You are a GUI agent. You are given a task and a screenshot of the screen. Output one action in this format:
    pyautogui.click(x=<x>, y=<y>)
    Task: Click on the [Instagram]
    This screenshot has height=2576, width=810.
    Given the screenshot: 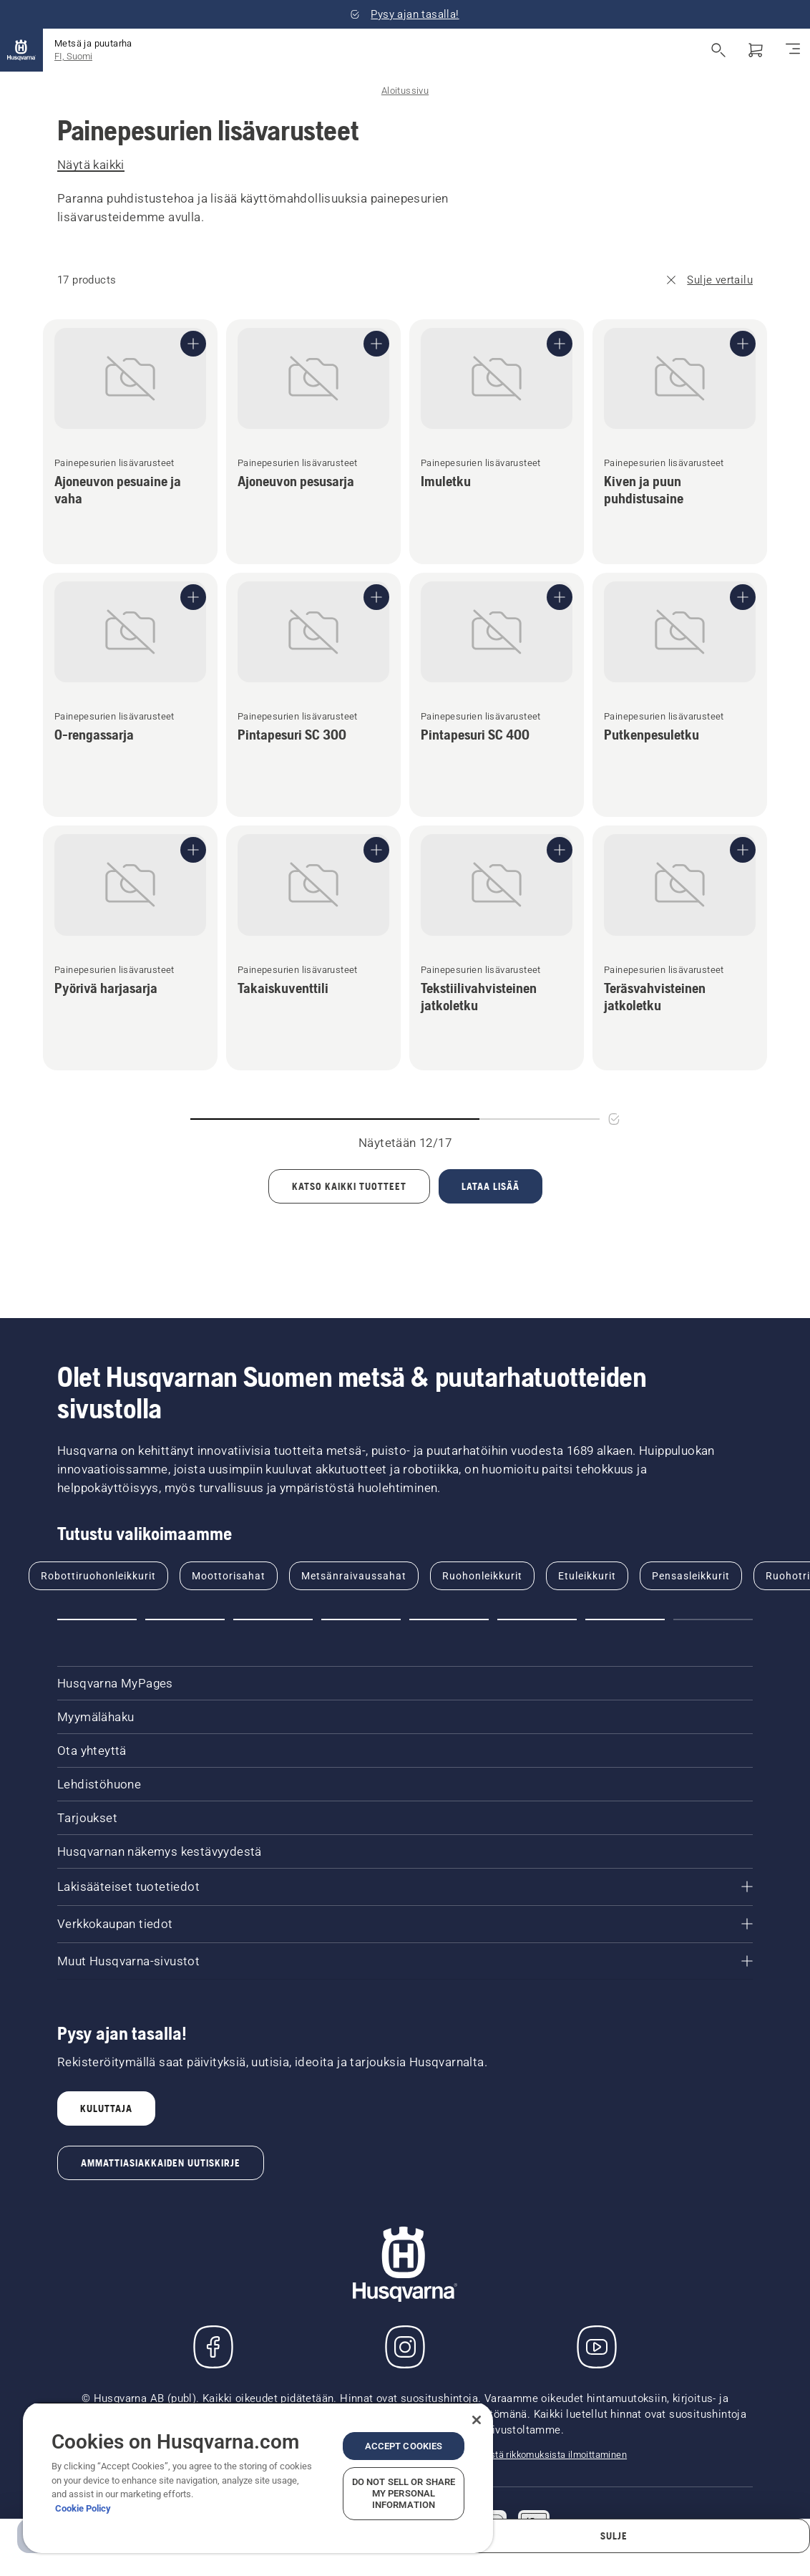 What is the action you would take?
    pyautogui.click(x=405, y=2346)
    